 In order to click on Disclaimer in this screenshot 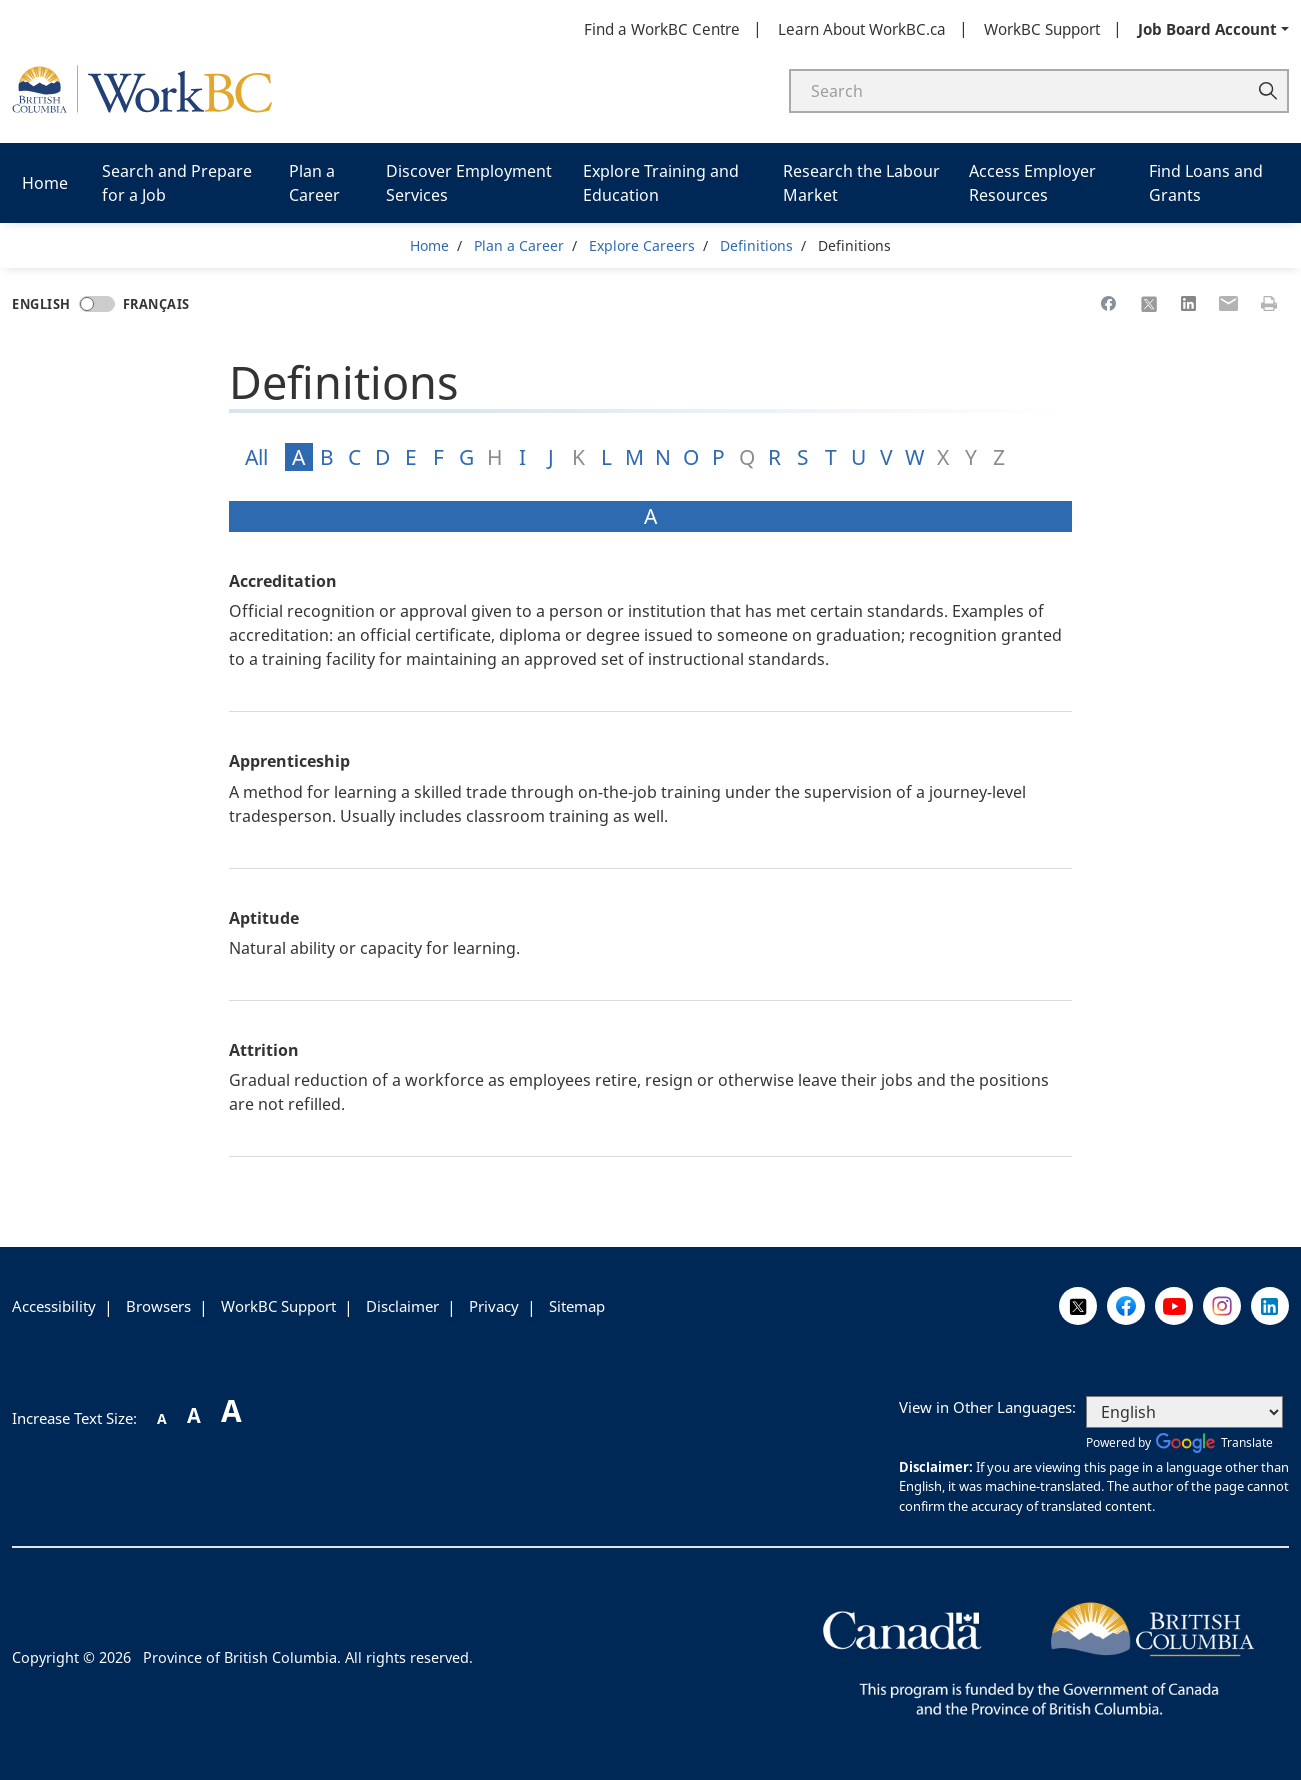, I will do `click(402, 1306)`.